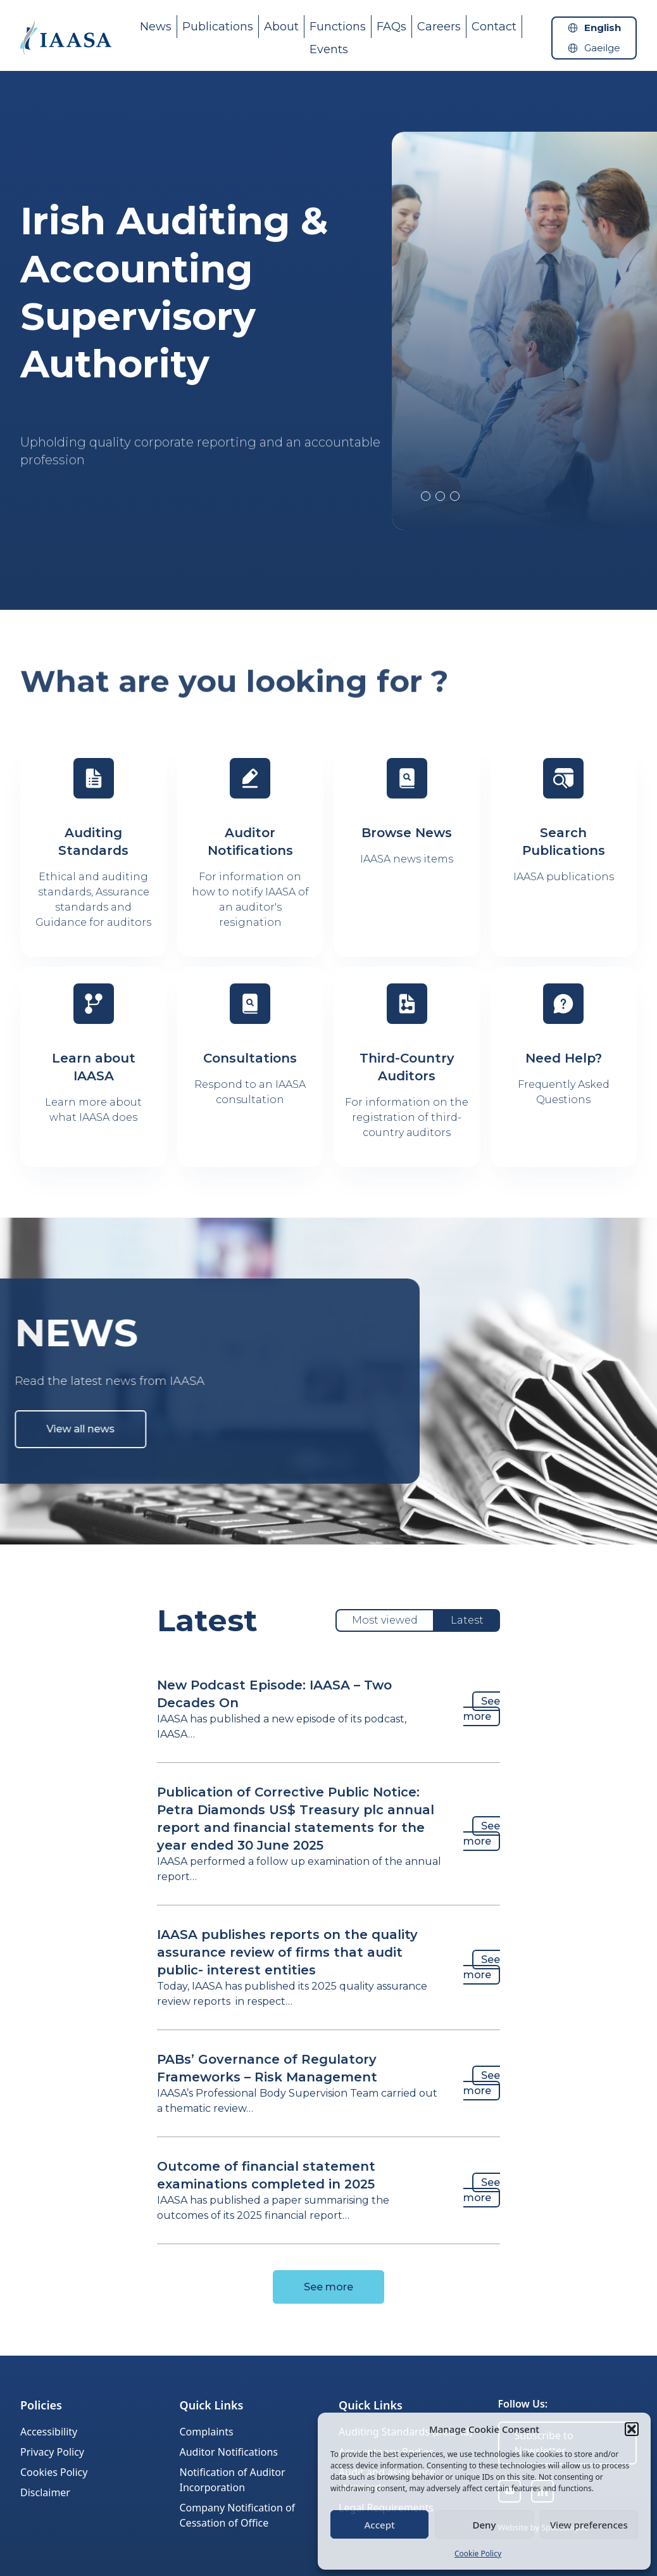 This screenshot has height=2576, width=657. Describe the element at coordinates (217, 27) in the screenshot. I see `Publications` at that location.